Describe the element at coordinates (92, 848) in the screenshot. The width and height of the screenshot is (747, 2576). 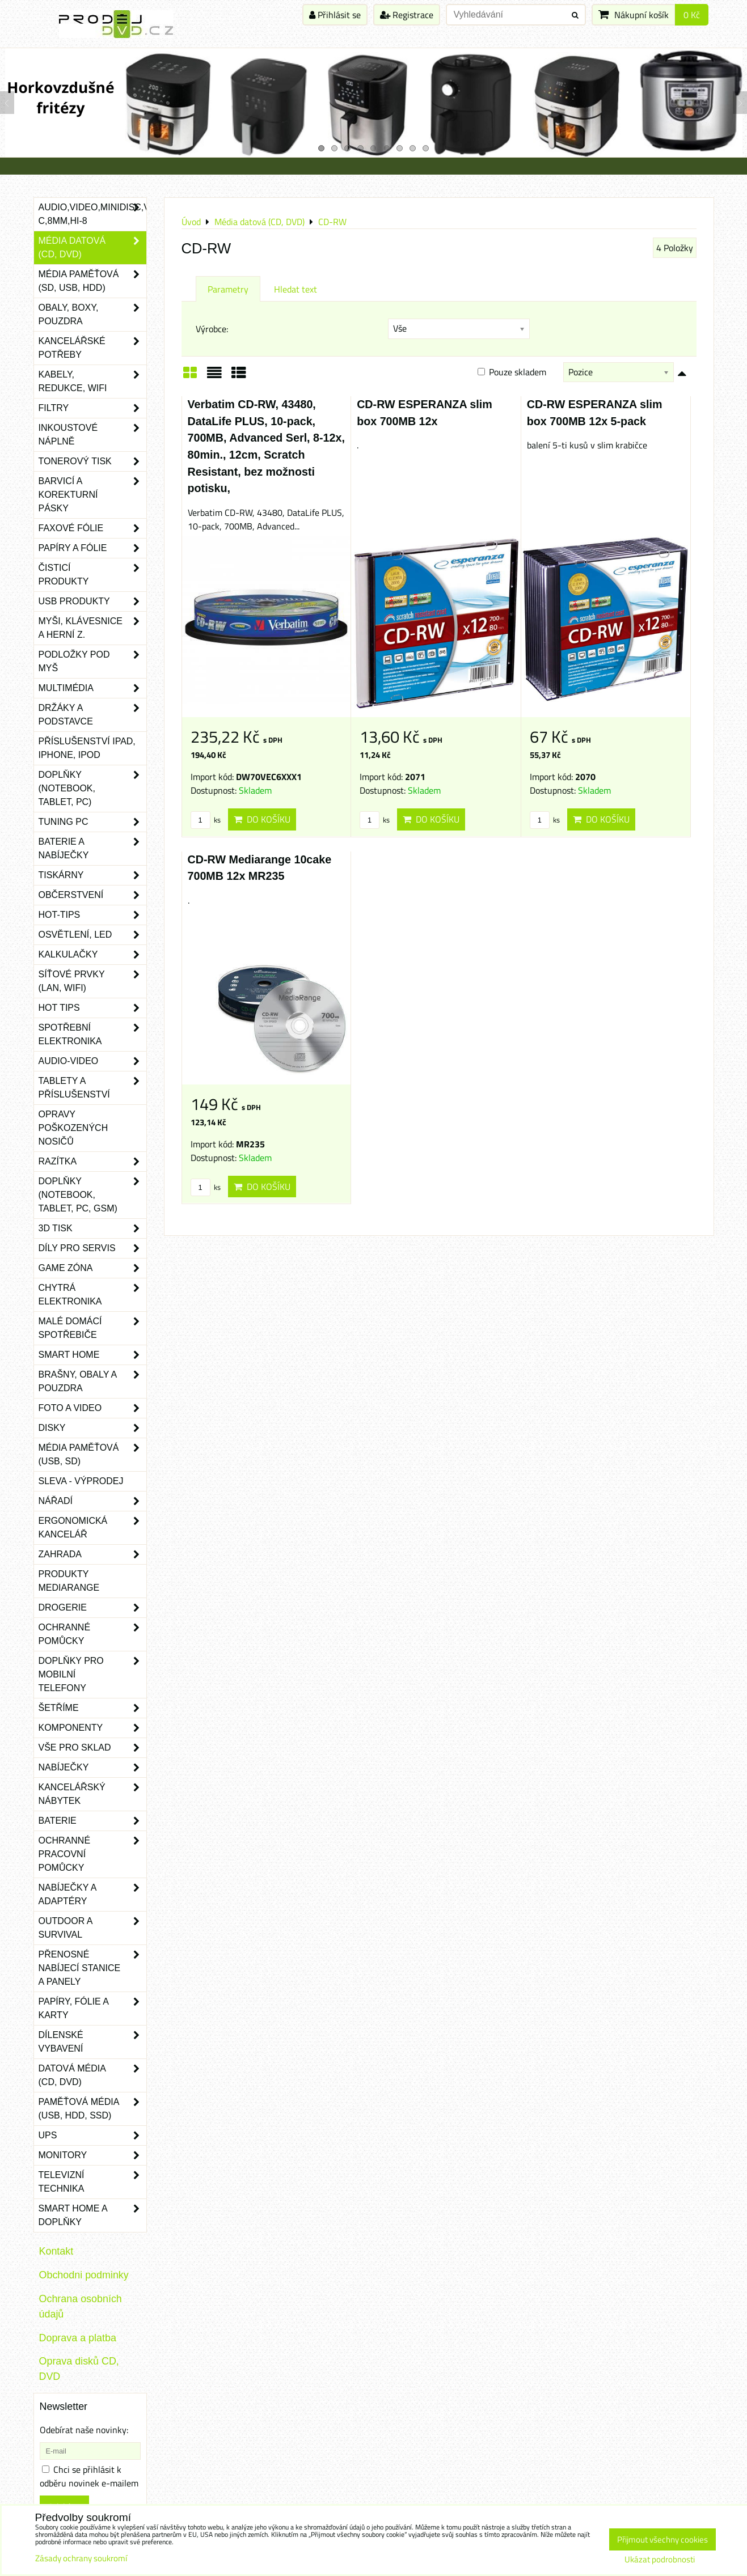
I see `Baterie a nabíječky` at that location.